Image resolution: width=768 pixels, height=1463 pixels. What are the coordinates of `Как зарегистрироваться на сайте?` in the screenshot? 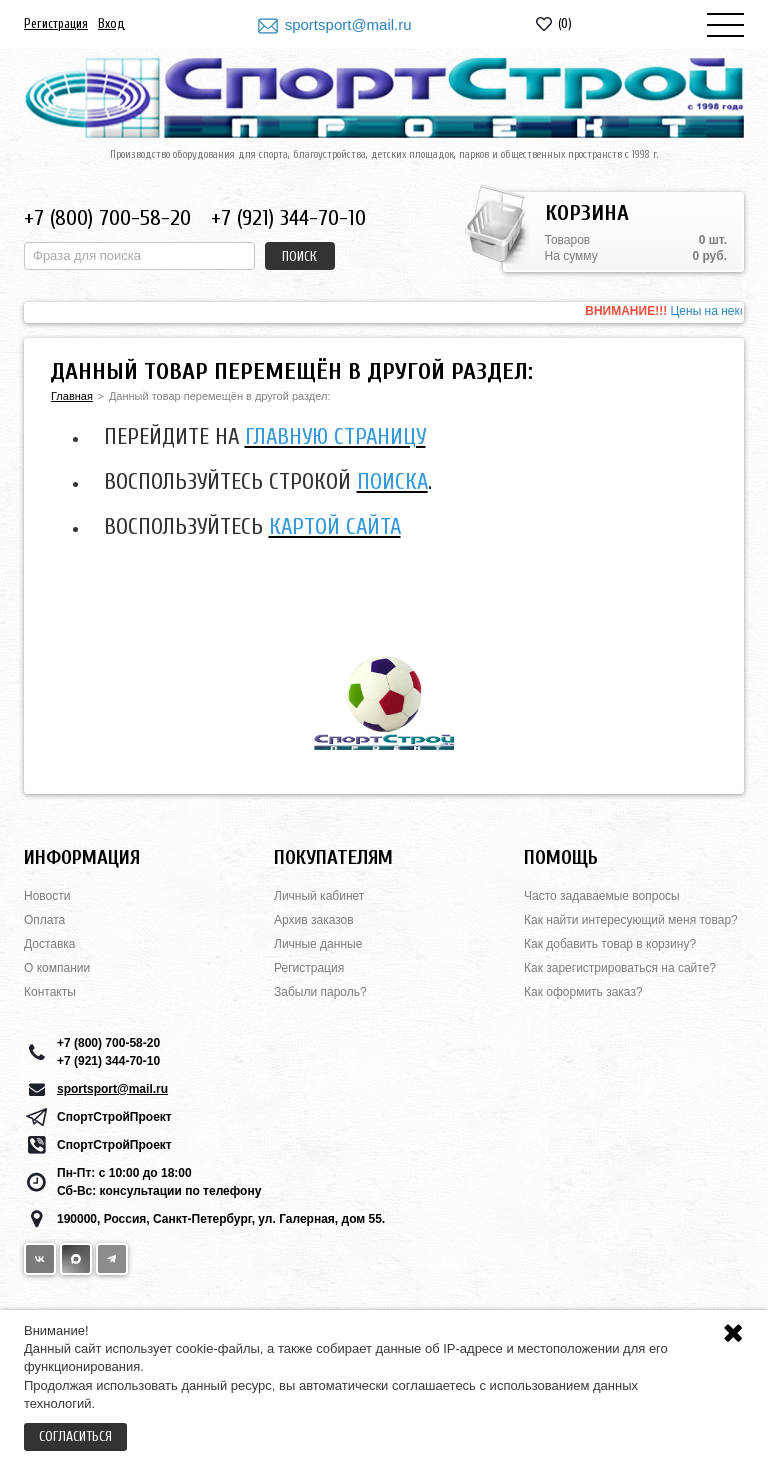 It's located at (620, 968).